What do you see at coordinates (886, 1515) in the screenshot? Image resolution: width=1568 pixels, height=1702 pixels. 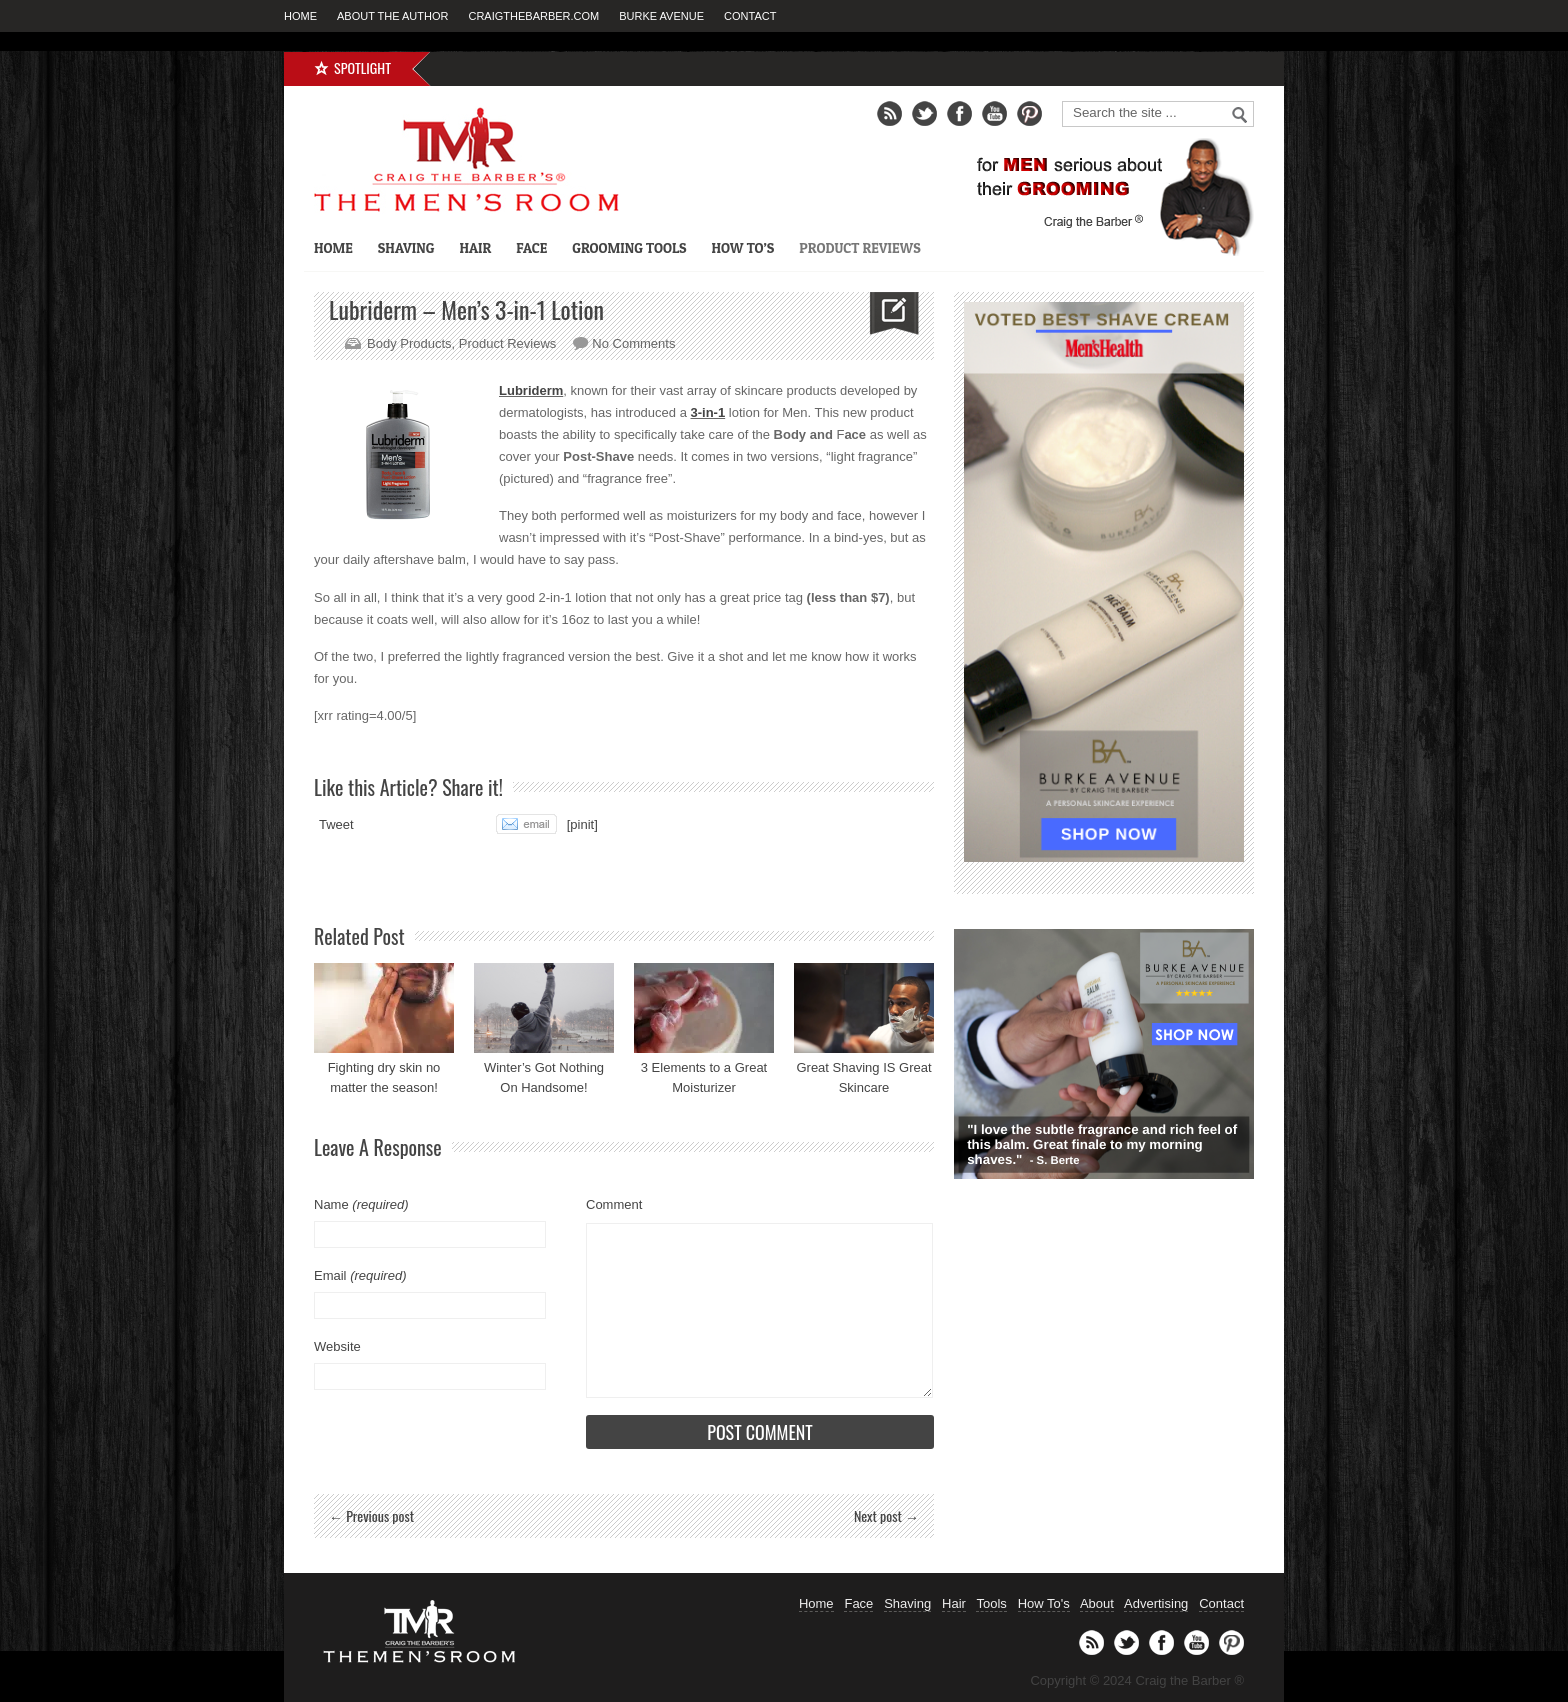 I see `Next post →` at bounding box center [886, 1515].